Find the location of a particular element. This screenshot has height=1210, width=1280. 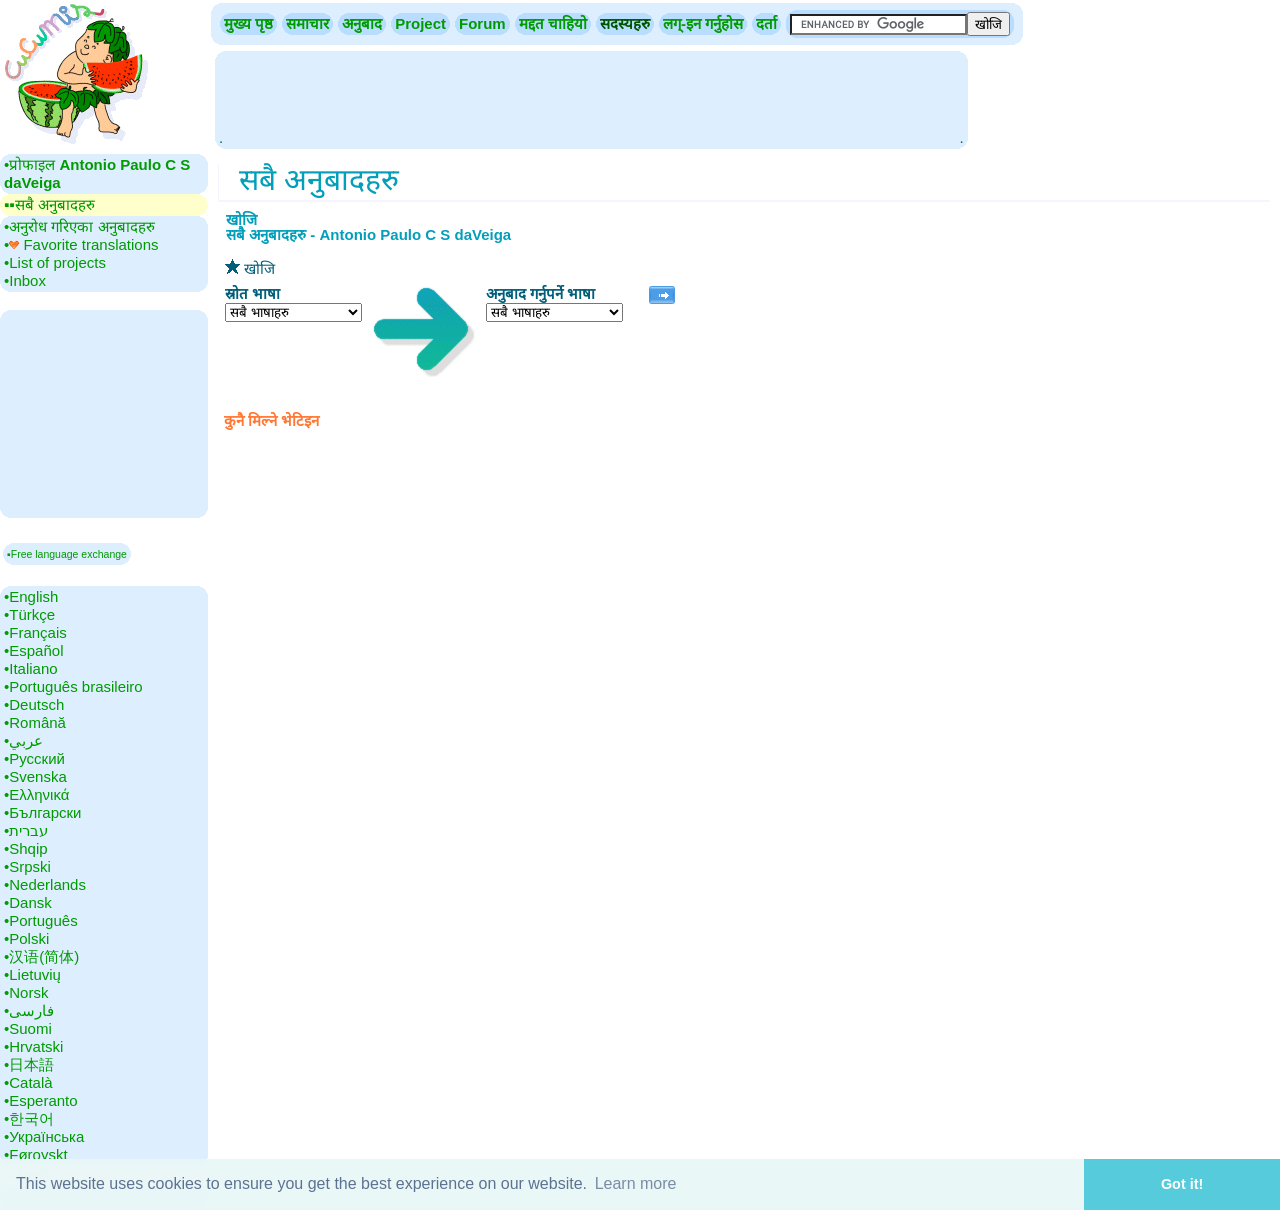

•‎Inbox is located at coordinates (25, 280).